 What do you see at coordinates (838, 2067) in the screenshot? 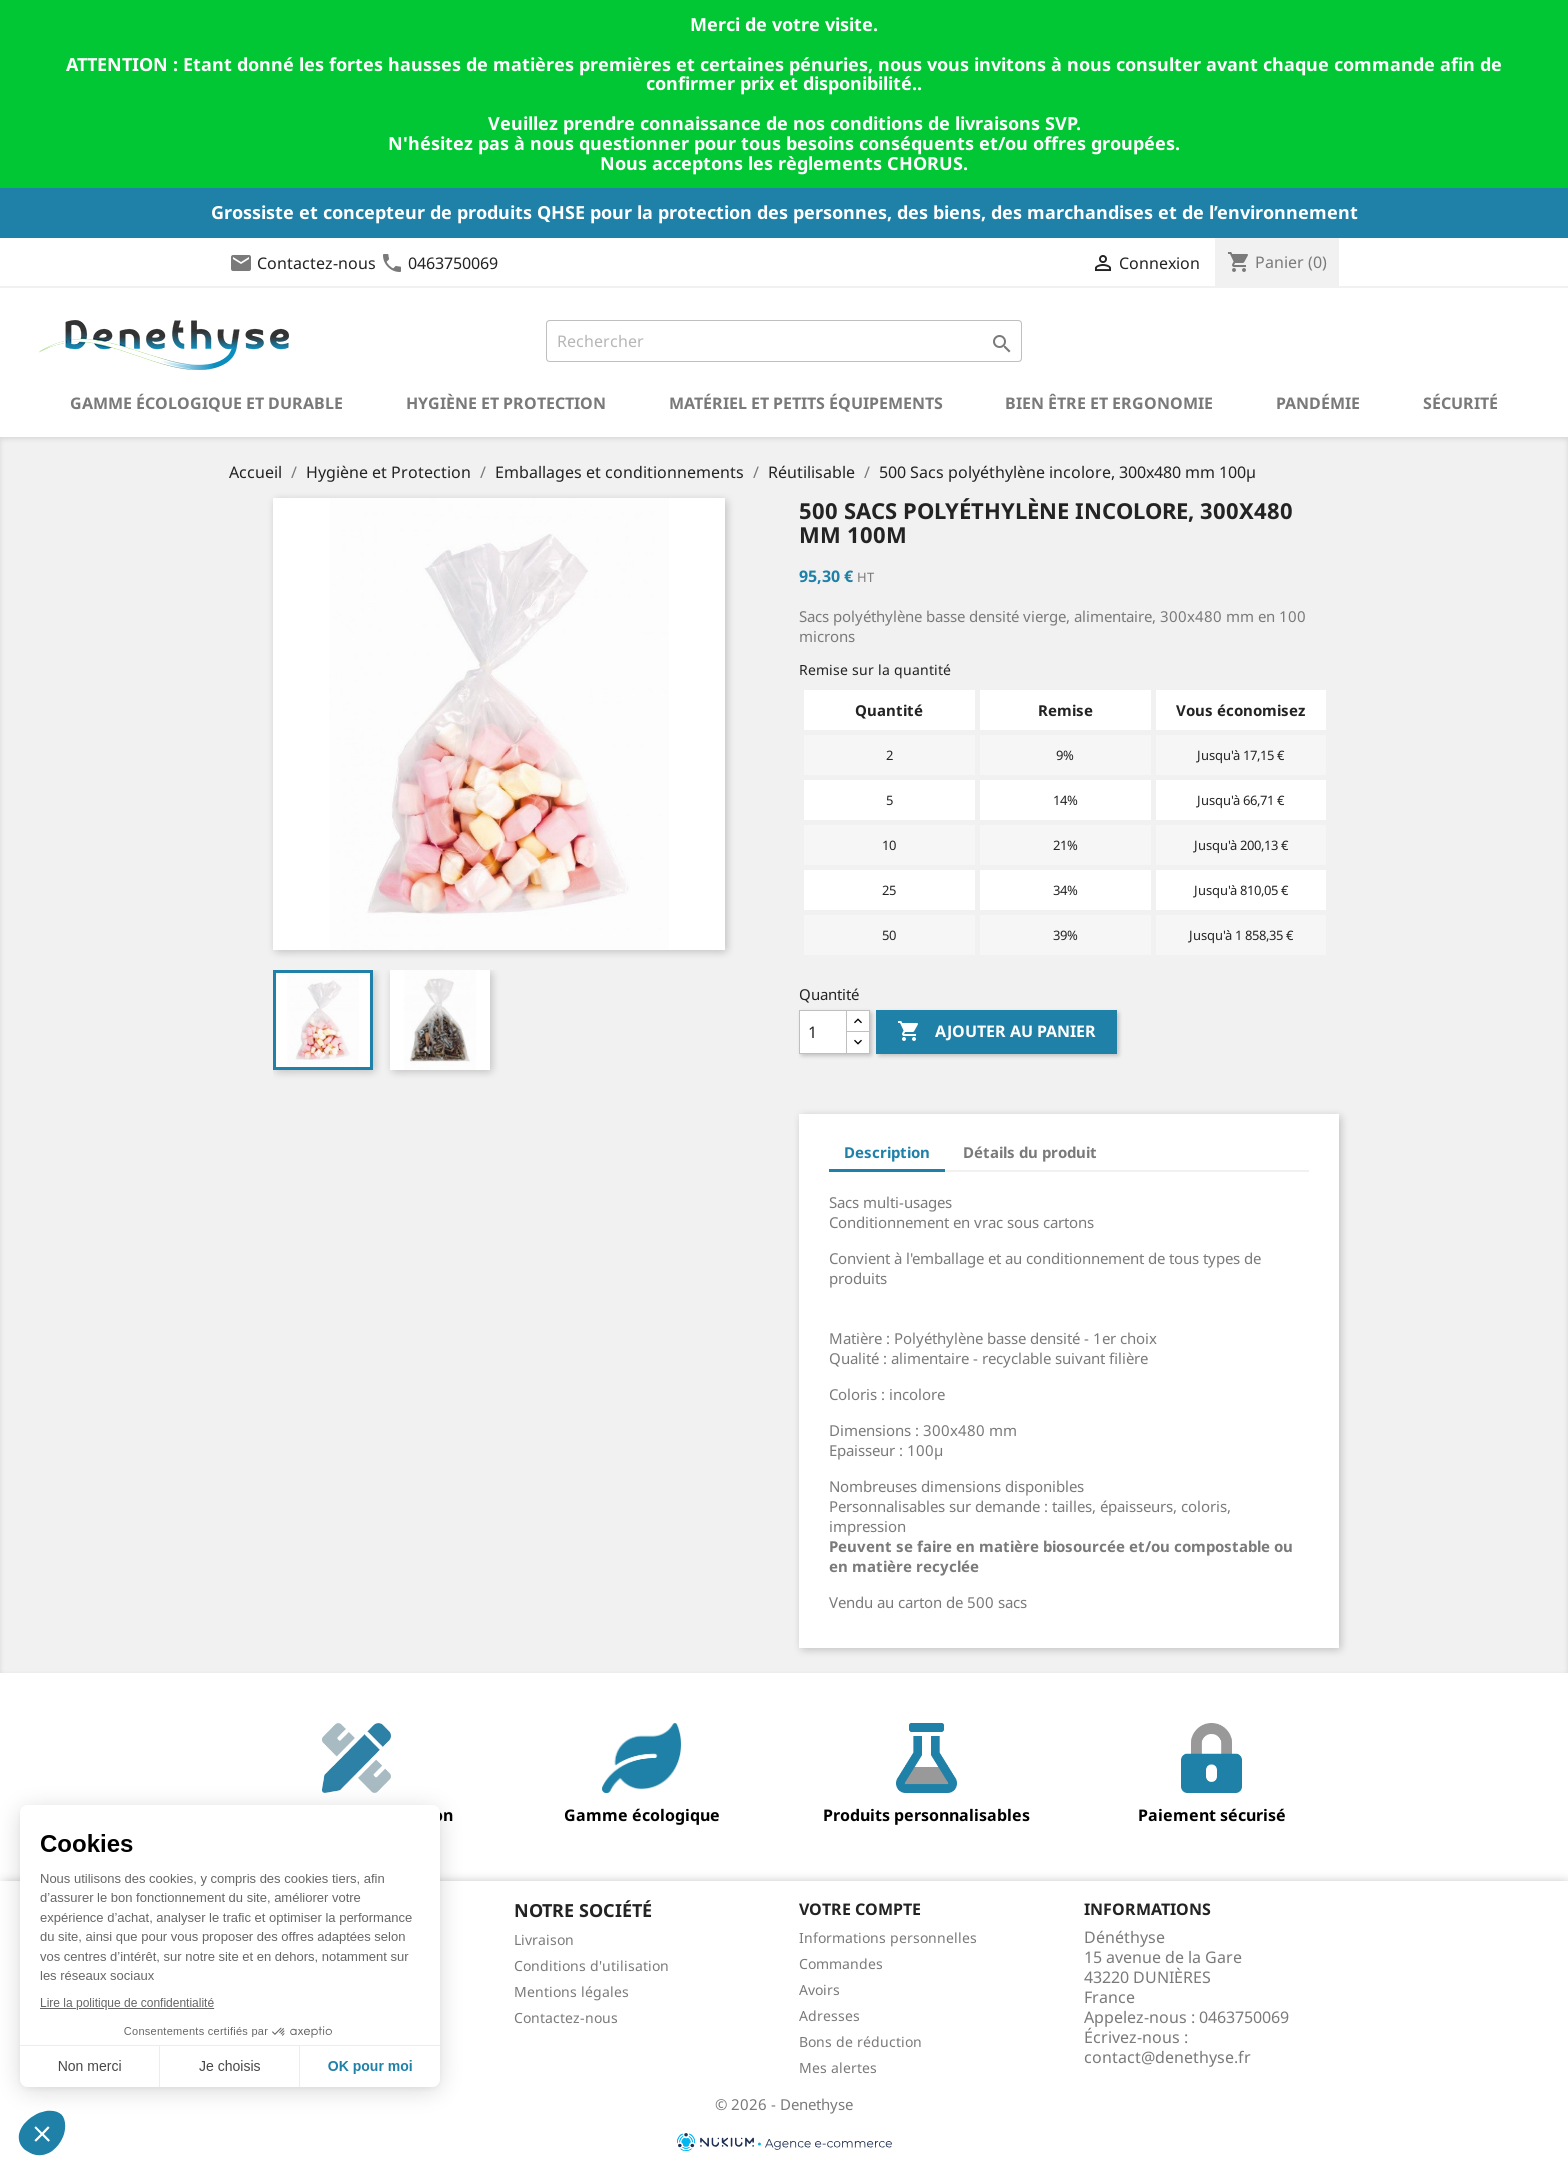
I see `Mes alertes` at bounding box center [838, 2067].